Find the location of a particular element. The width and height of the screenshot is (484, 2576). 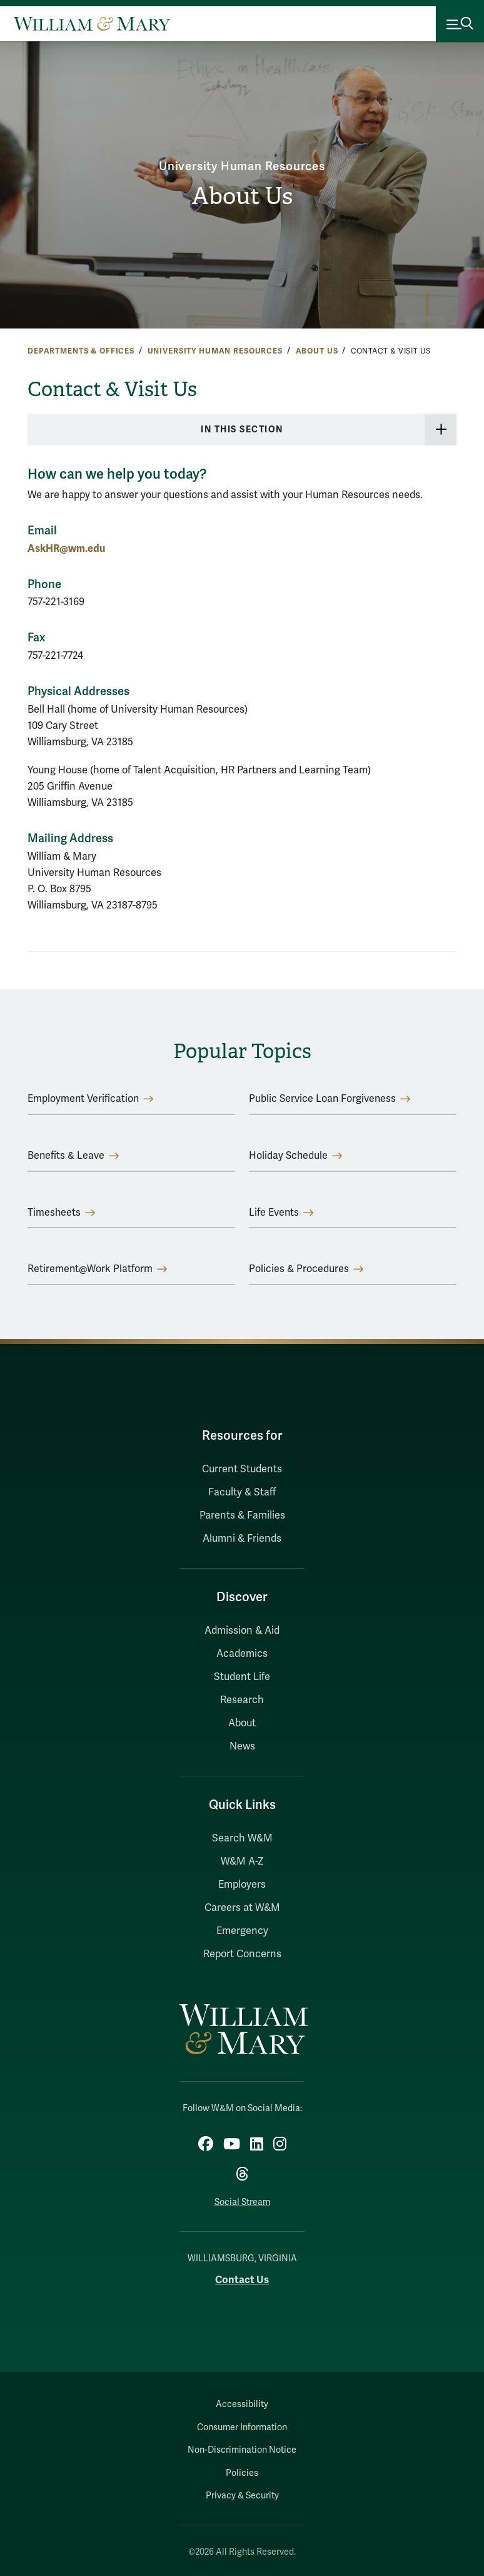

Admission & Aid is located at coordinates (242, 1630).